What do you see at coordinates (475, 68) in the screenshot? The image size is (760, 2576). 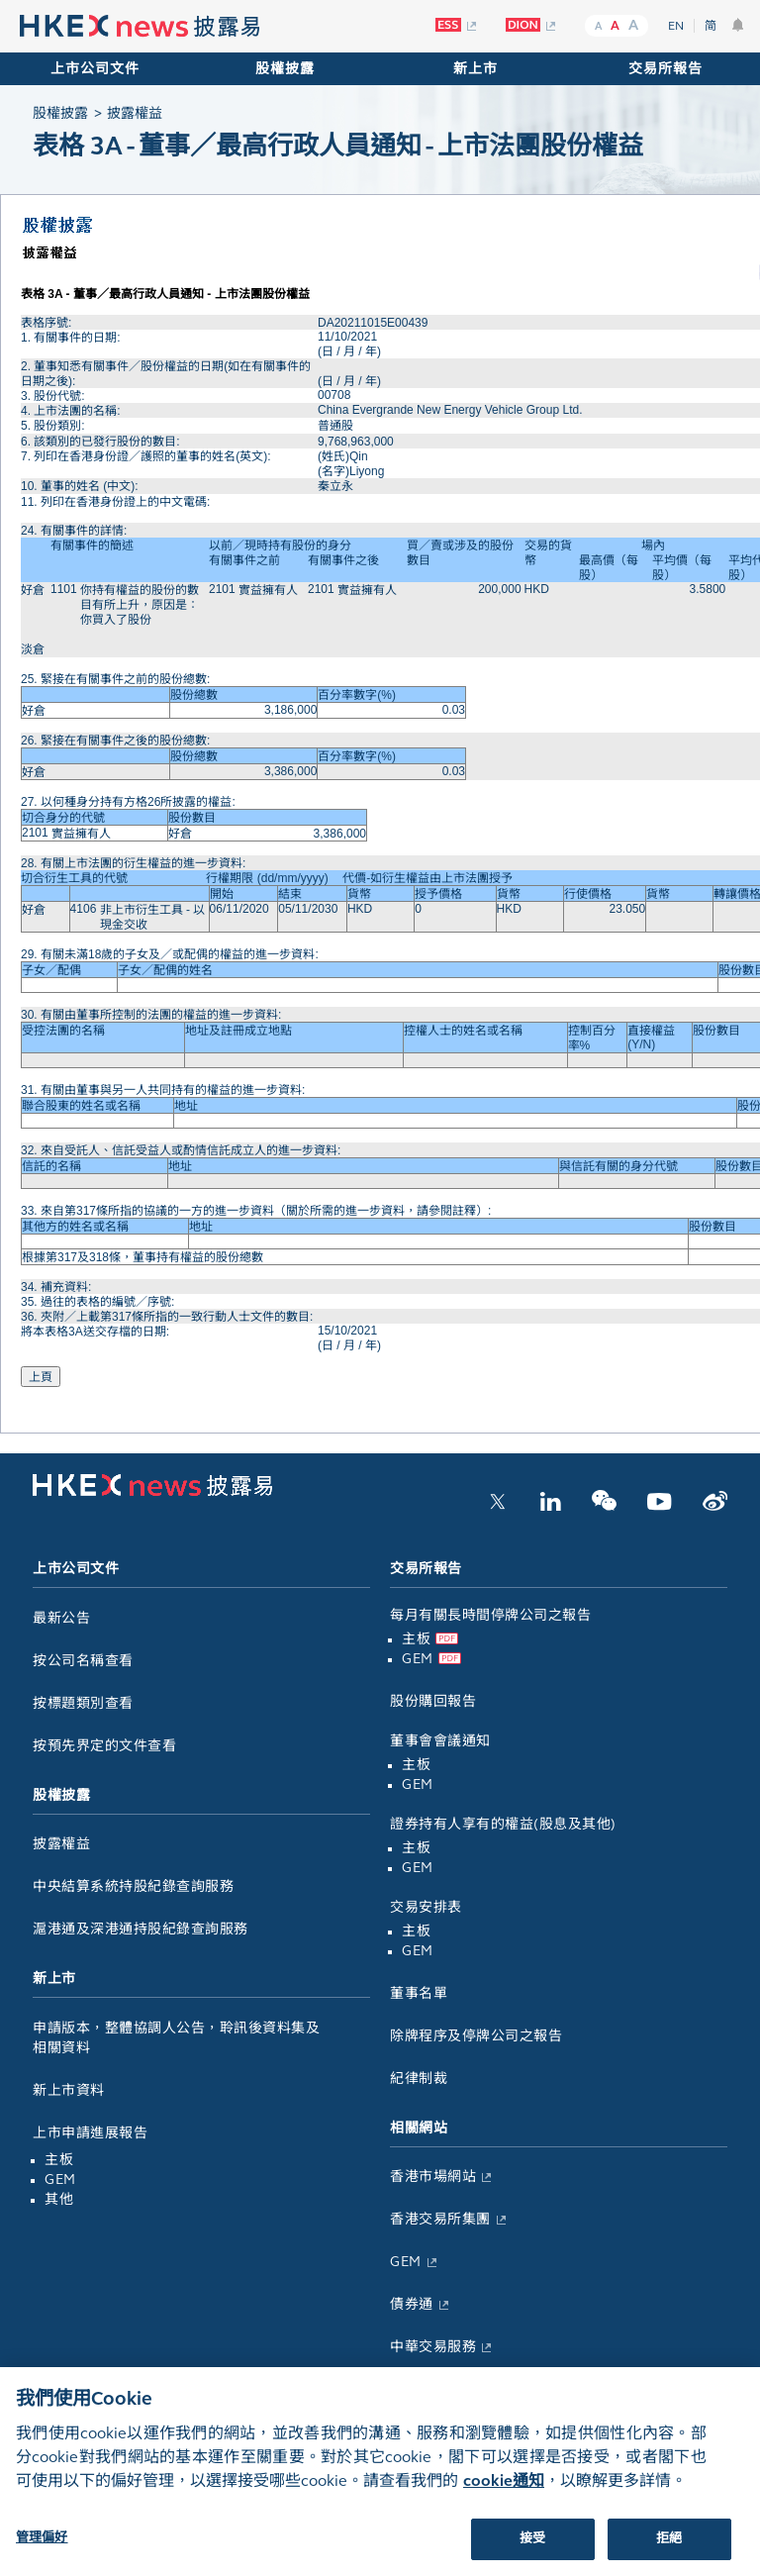 I see `新上市` at bounding box center [475, 68].